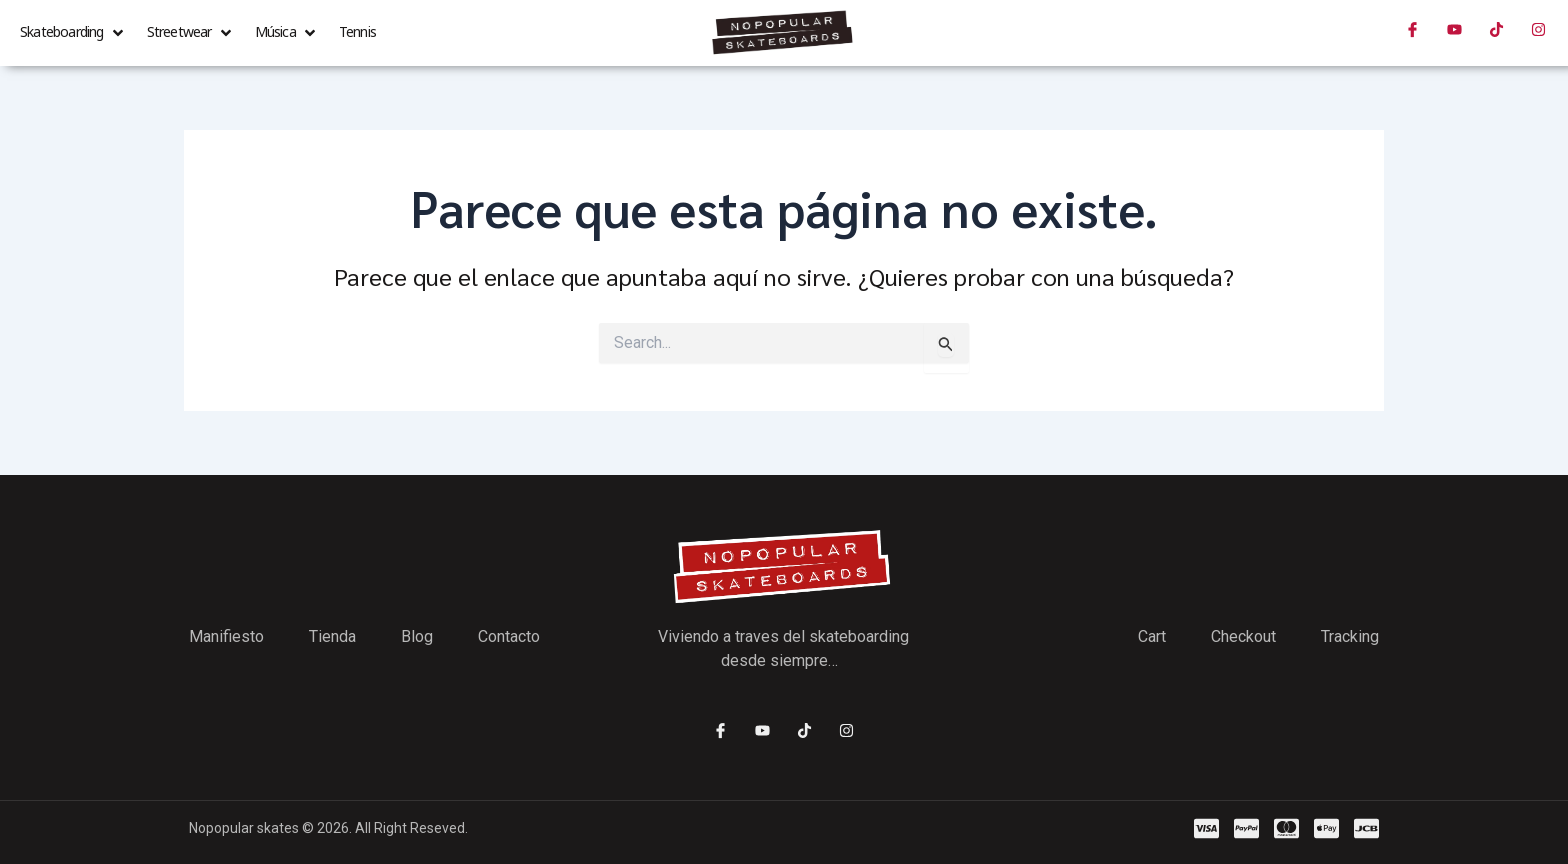 Image resolution: width=1568 pixels, height=864 pixels. I want to click on [button], so click(73, 33).